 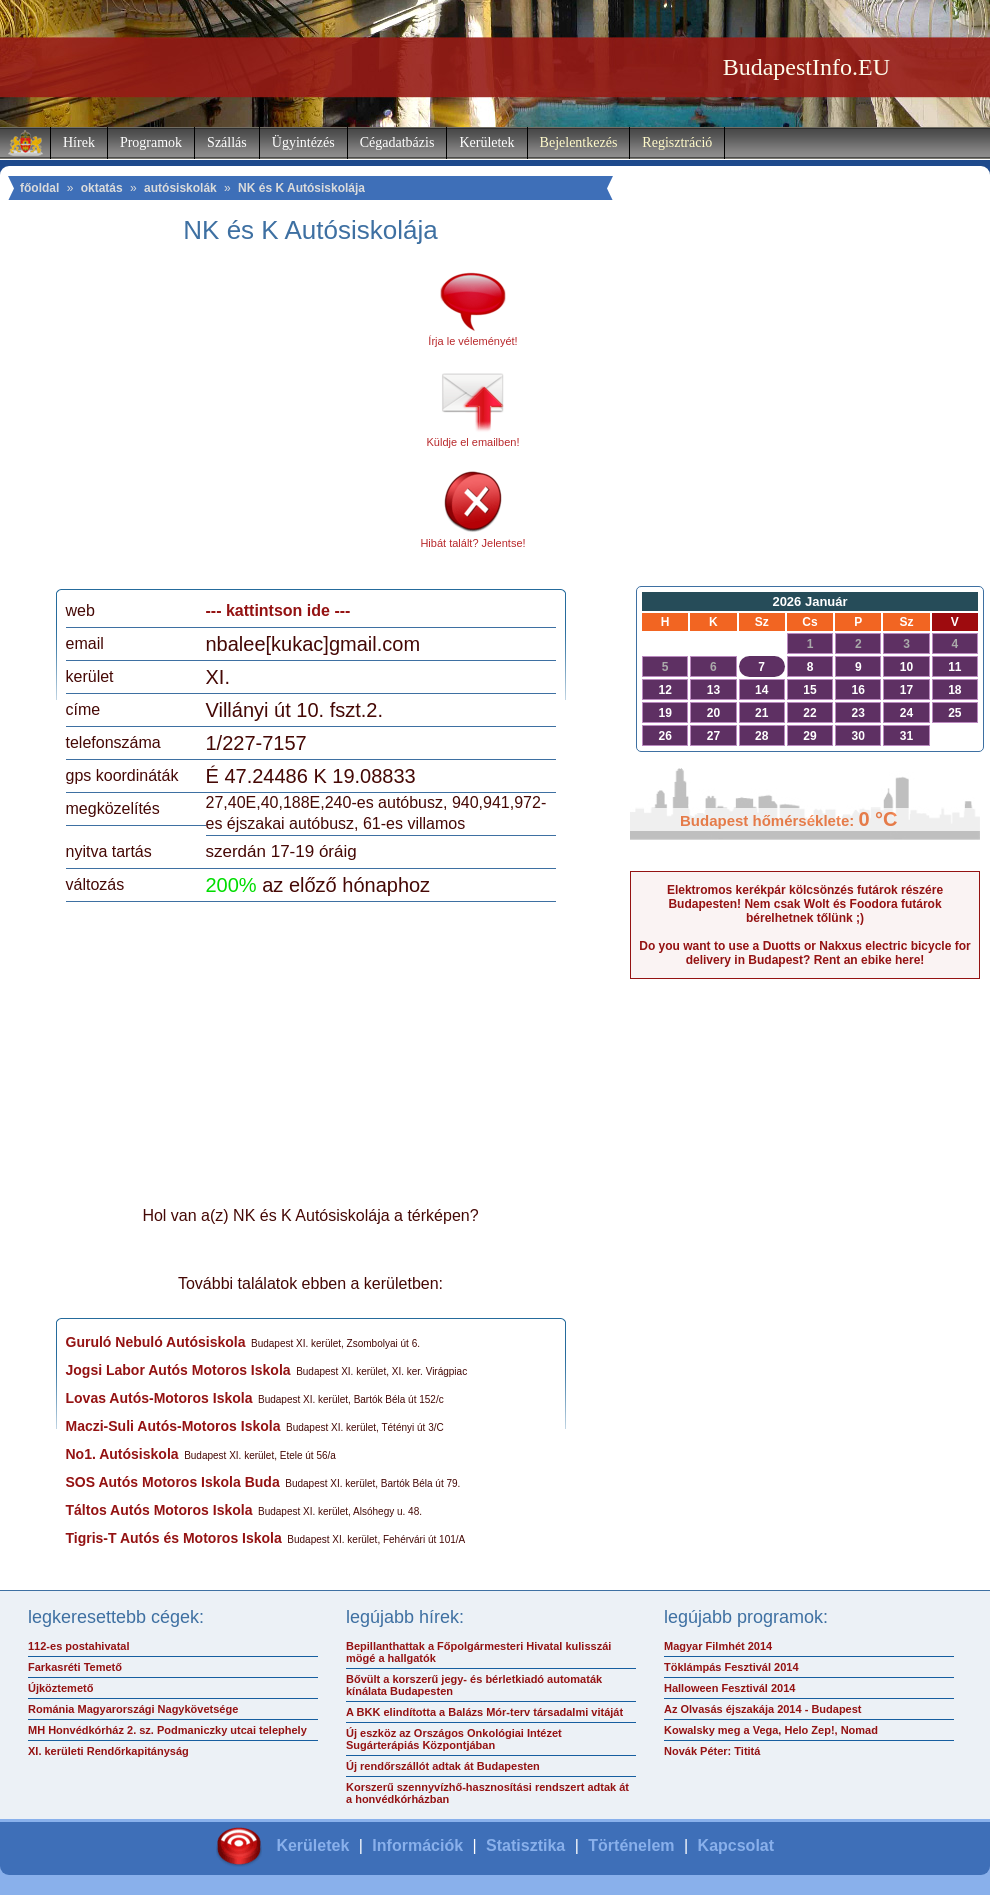 I want to click on Szállás, so click(x=227, y=142).